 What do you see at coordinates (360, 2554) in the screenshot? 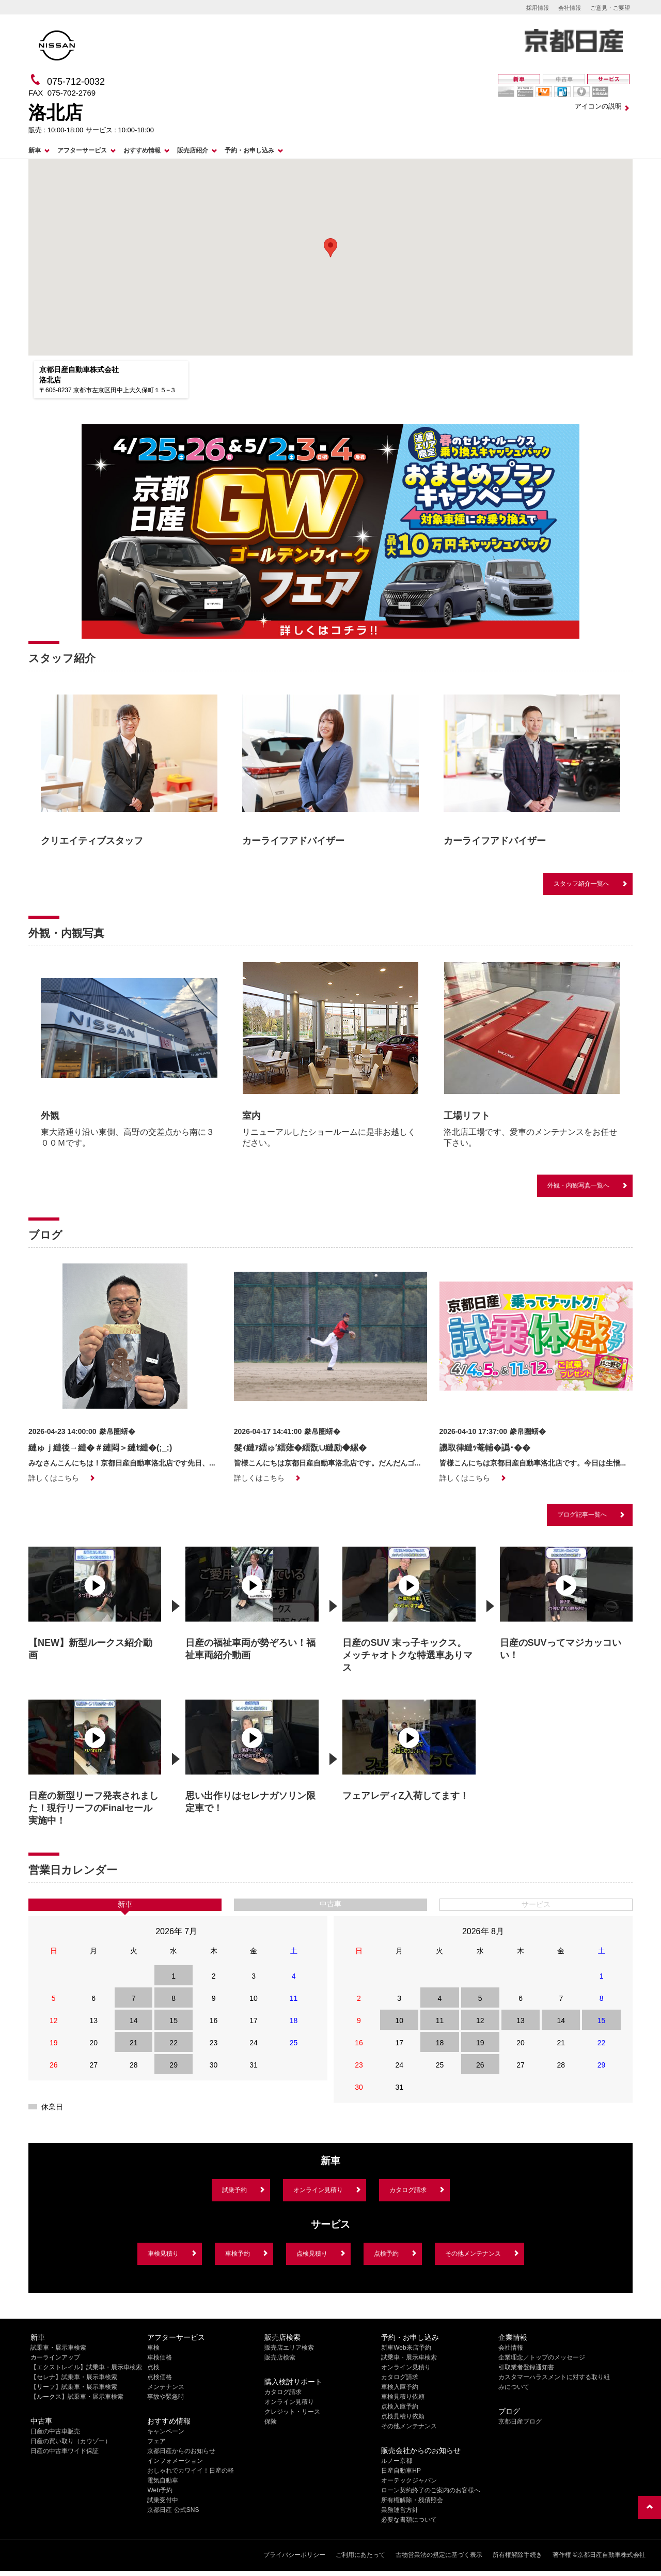
I see `ご利用にあたって` at bounding box center [360, 2554].